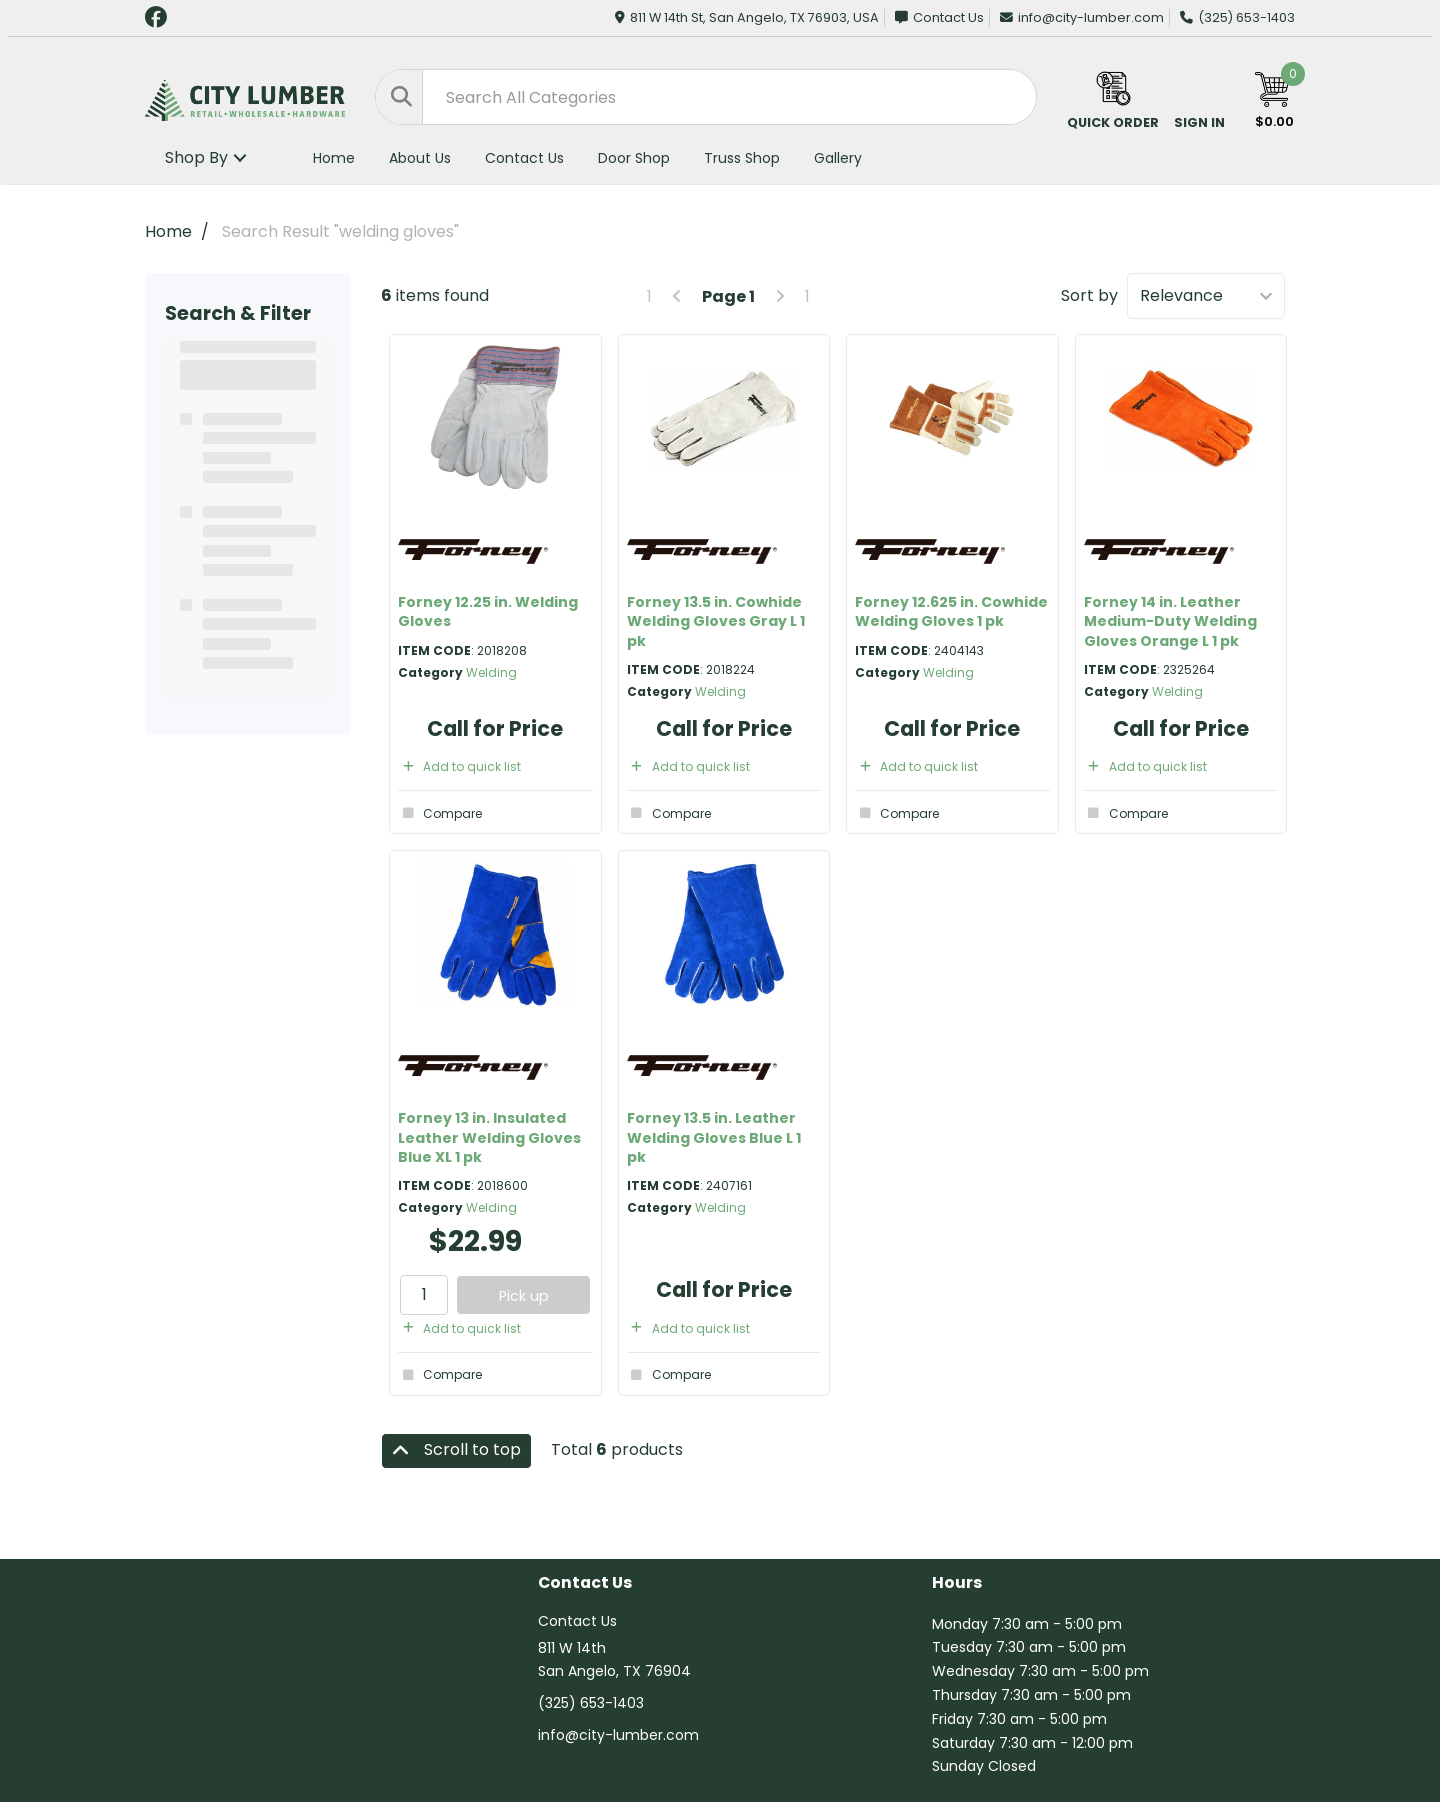  I want to click on Welding, so click(491, 672).